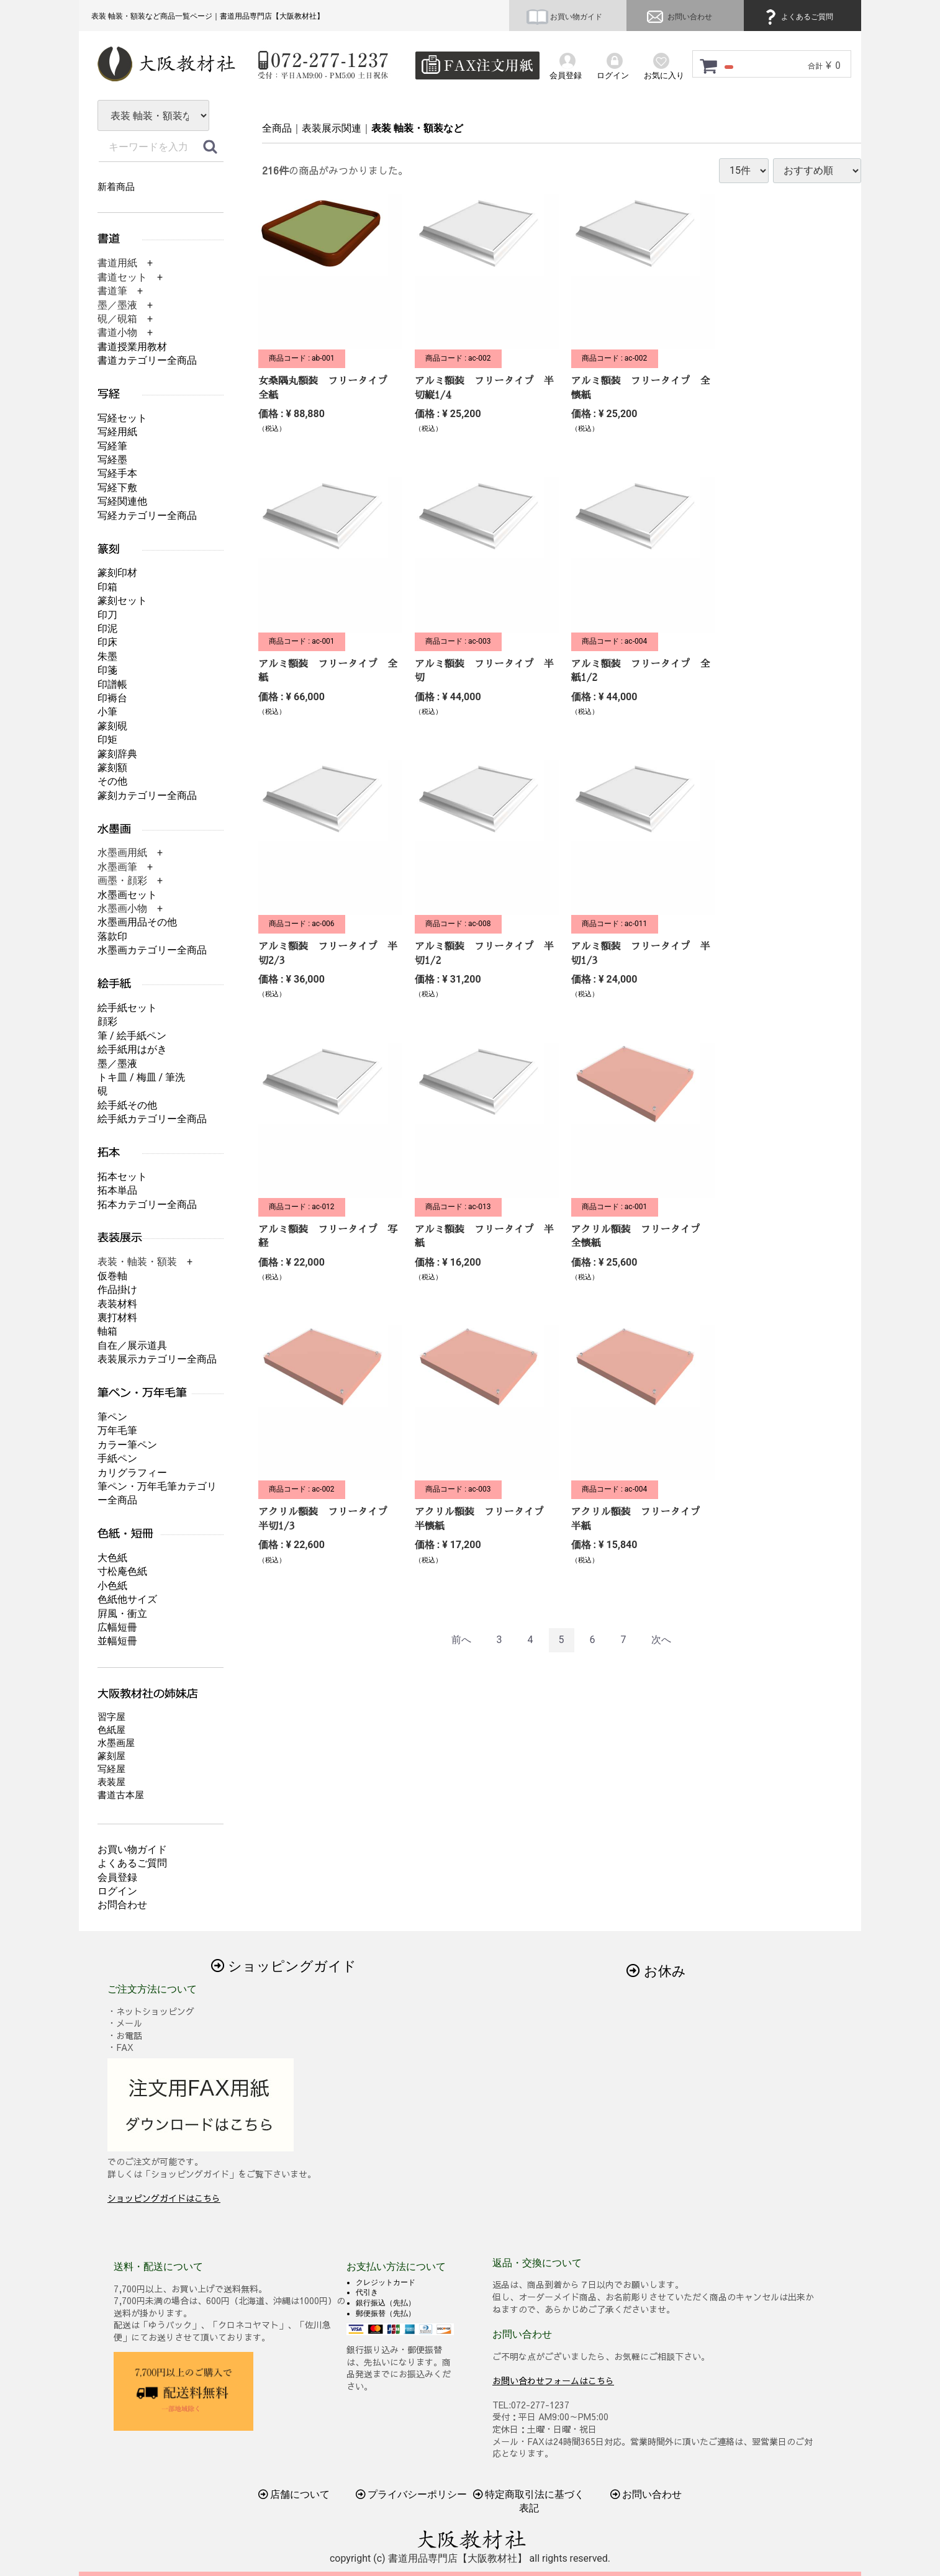  What do you see at coordinates (112, 767) in the screenshot?
I see `篆刻額` at bounding box center [112, 767].